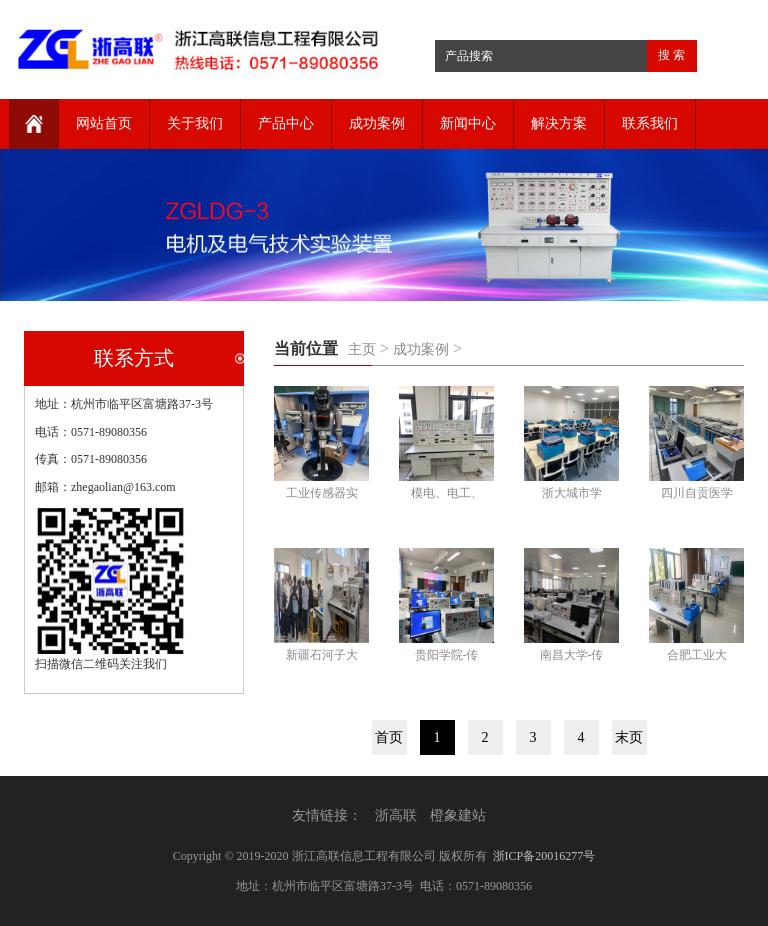 The height and width of the screenshot is (926, 768). Describe the element at coordinates (286, 123) in the screenshot. I see `产品中心` at that location.